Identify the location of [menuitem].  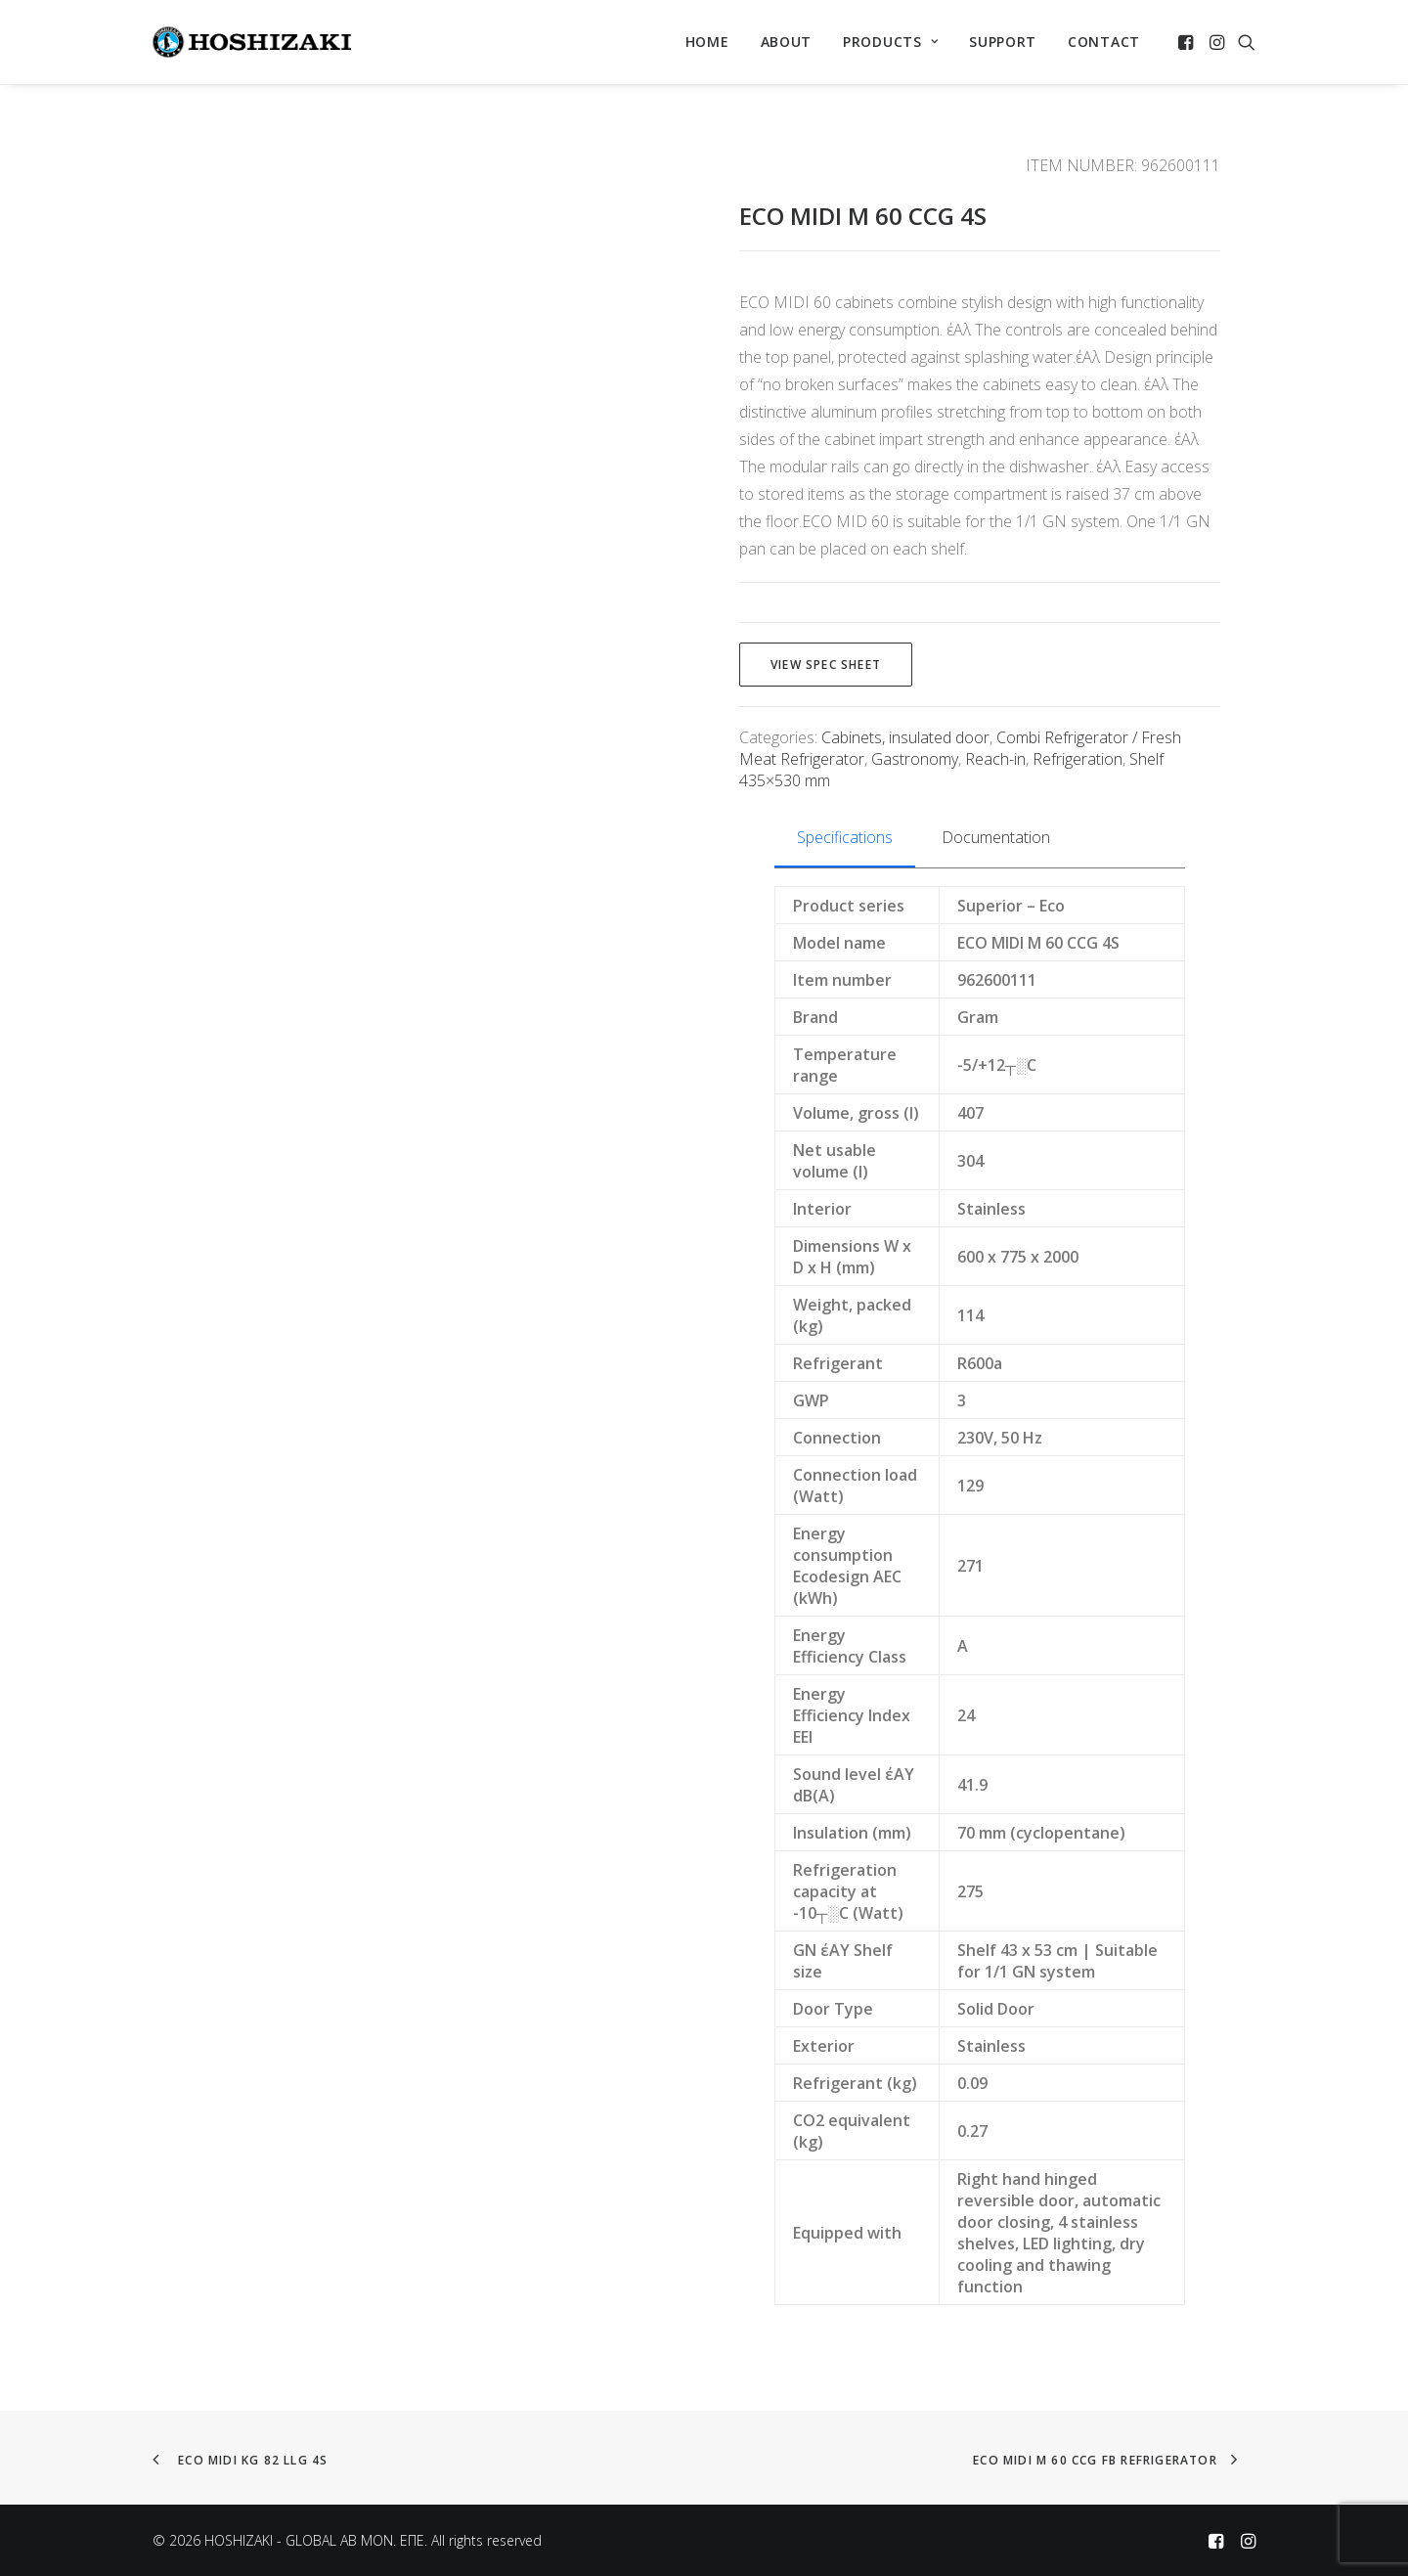
(707, 42).